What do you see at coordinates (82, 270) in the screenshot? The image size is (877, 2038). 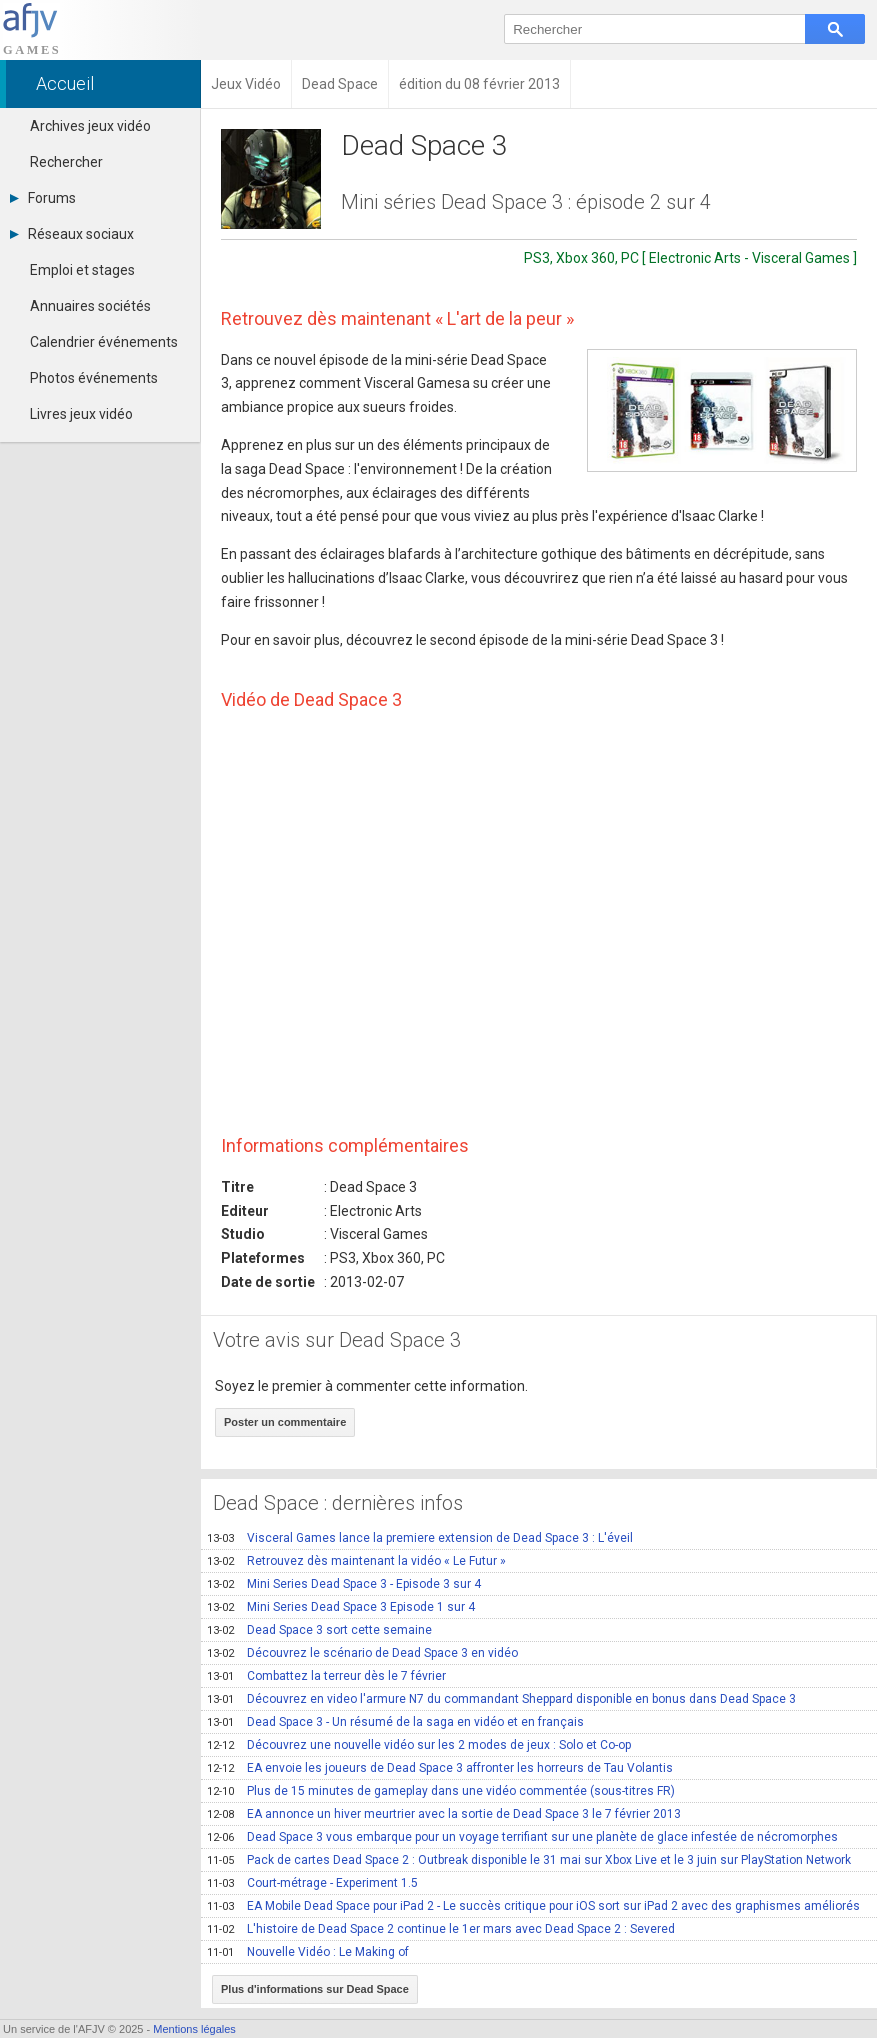 I see `Emploi et stages` at bounding box center [82, 270].